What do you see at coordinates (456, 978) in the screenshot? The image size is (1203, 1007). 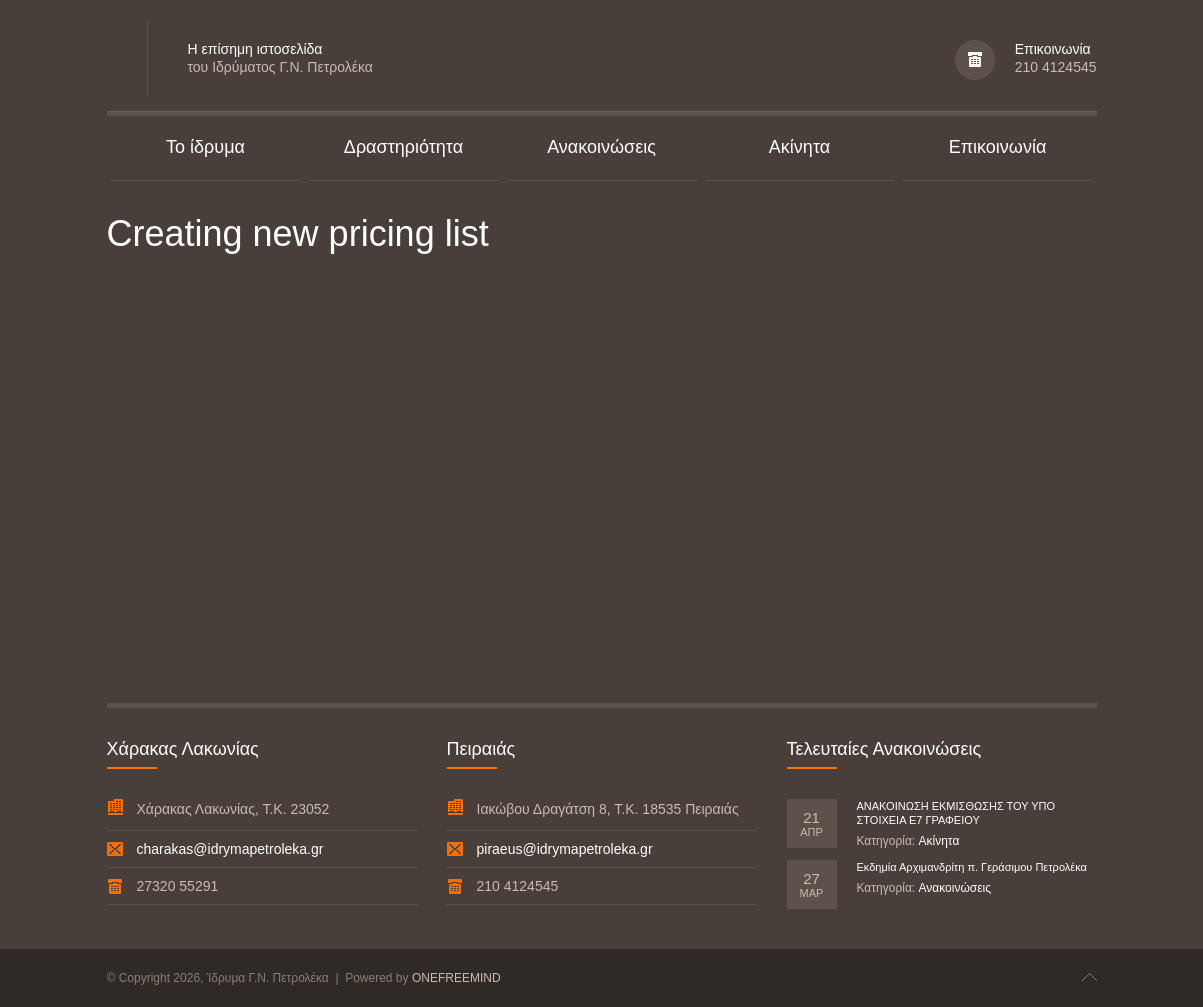 I see `ONEFREEMIND` at bounding box center [456, 978].